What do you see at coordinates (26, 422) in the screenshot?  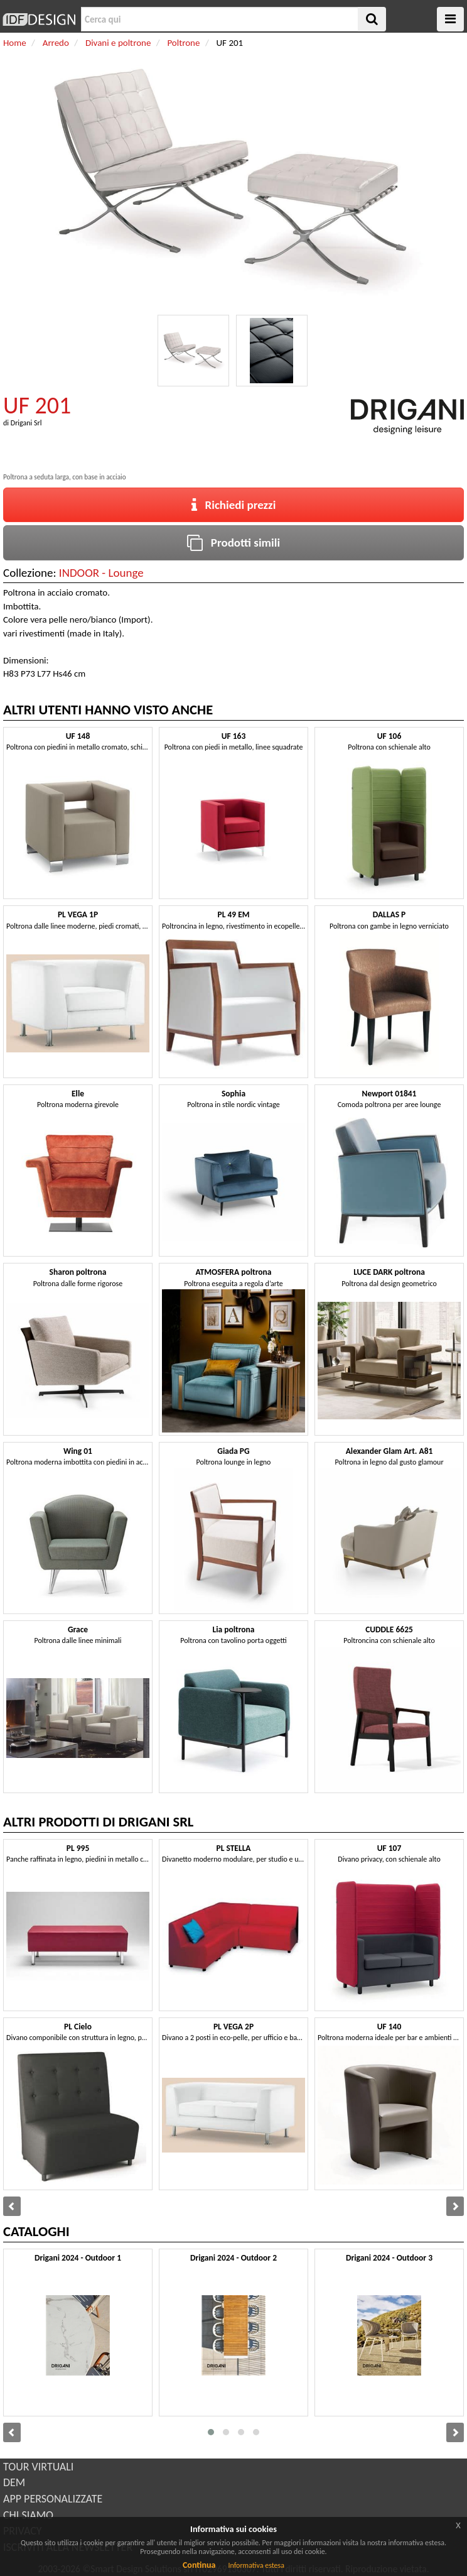 I see `Drigani Srl` at bounding box center [26, 422].